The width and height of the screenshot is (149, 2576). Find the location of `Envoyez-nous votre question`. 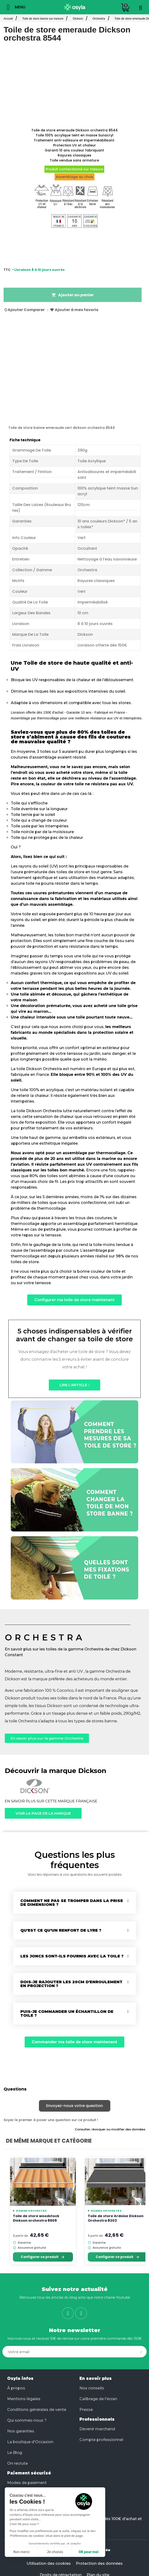

Envoyez-nous votre question is located at coordinates (74, 2105).